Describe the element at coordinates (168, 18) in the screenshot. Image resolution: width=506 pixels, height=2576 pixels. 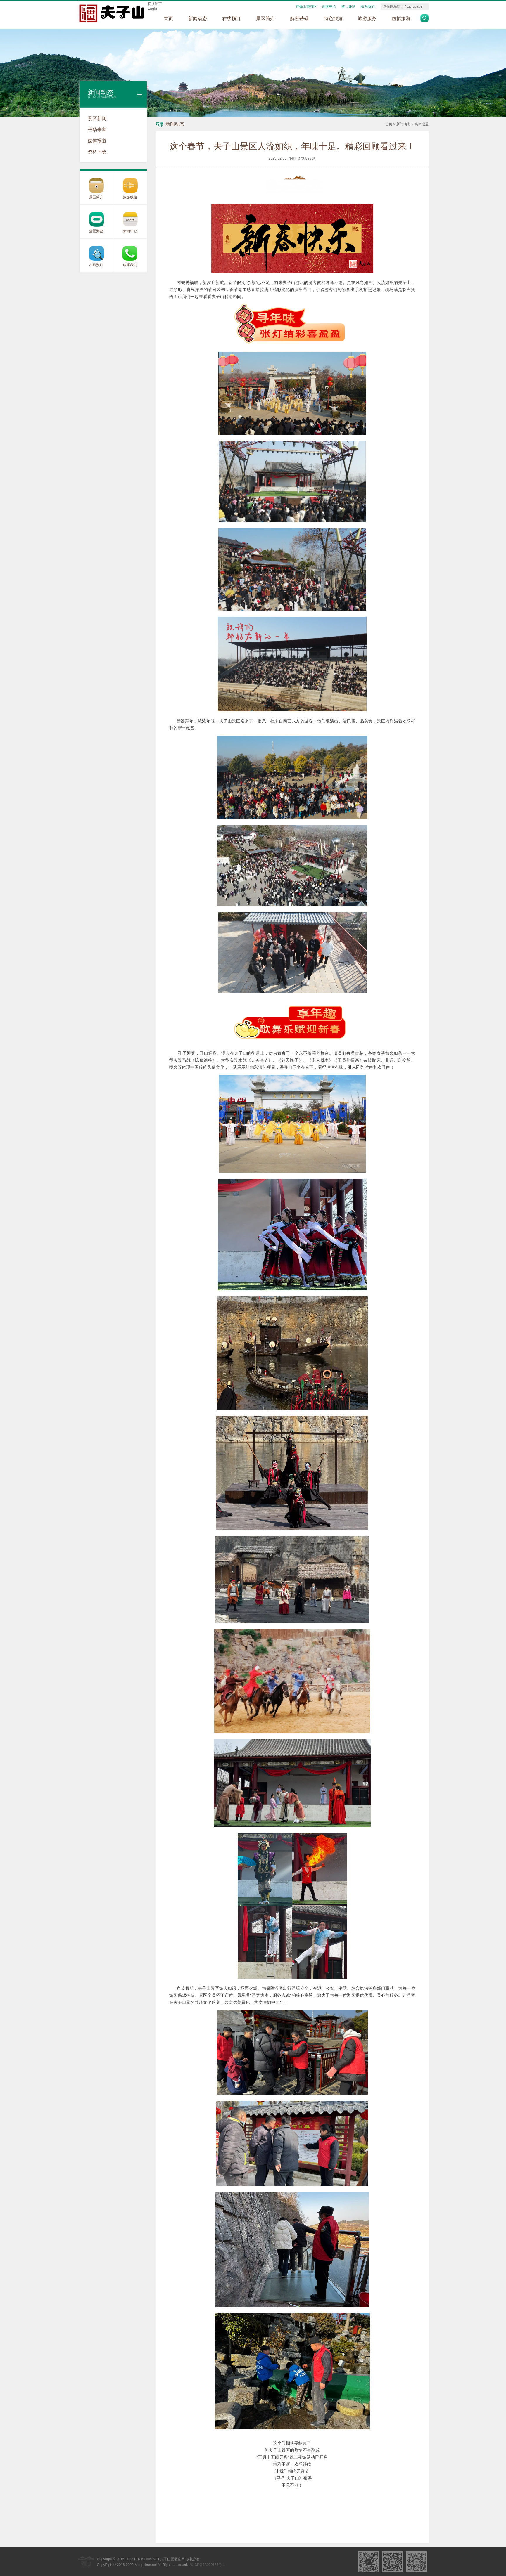
I see `首页` at that location.